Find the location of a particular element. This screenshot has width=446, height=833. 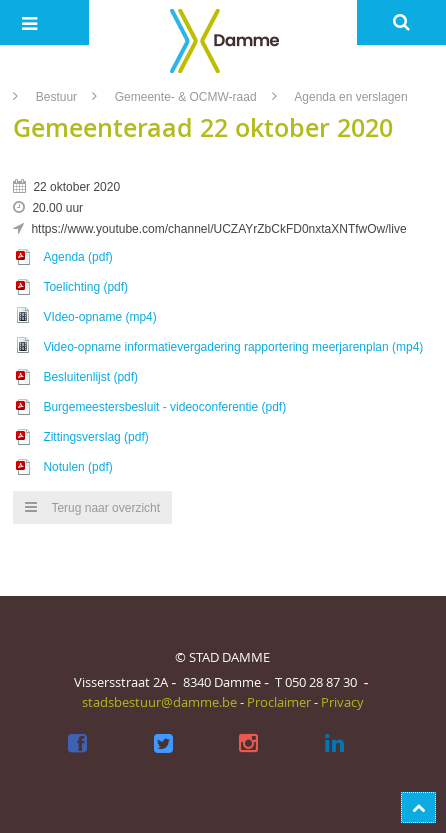

Notulen (pdf) is located at coordinates (77, 467).